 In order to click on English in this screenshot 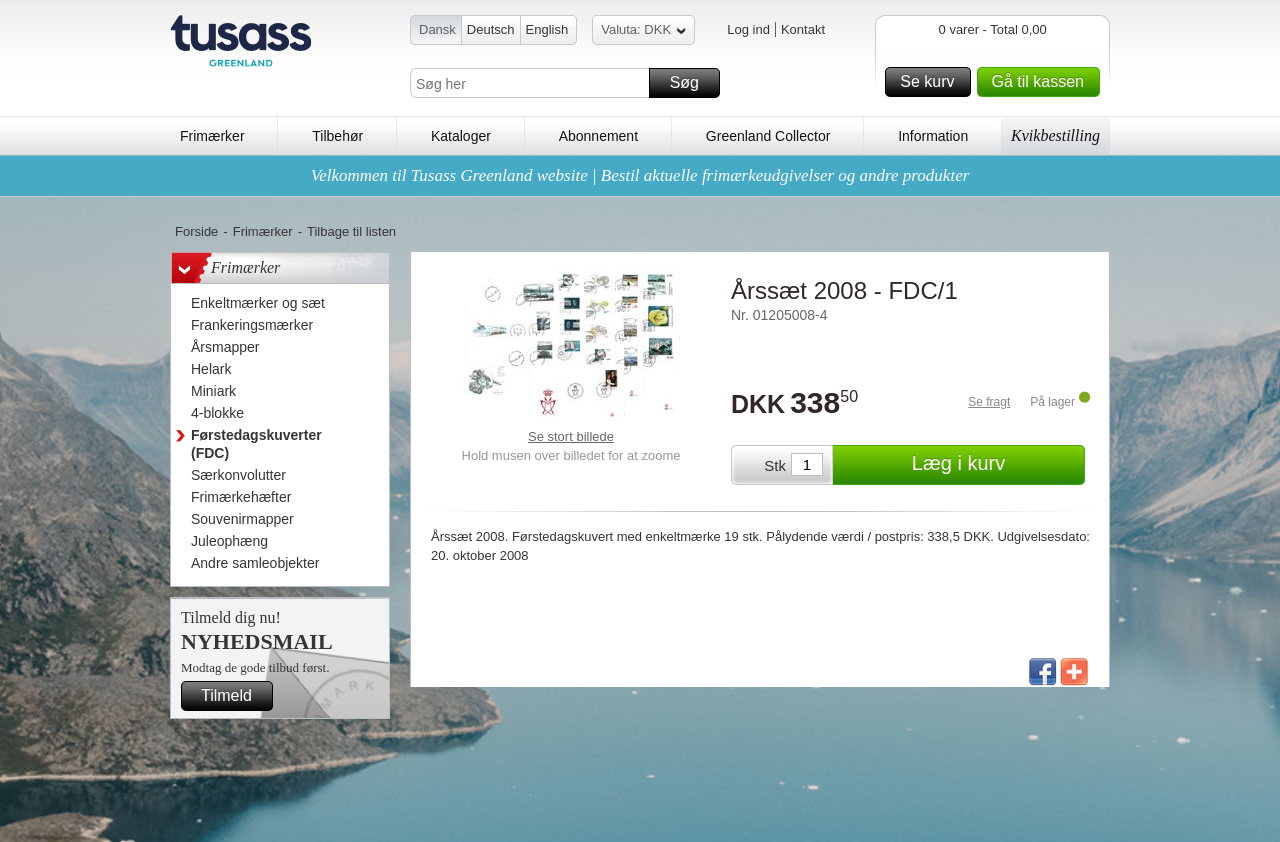, I will do `click(547, 29)`.